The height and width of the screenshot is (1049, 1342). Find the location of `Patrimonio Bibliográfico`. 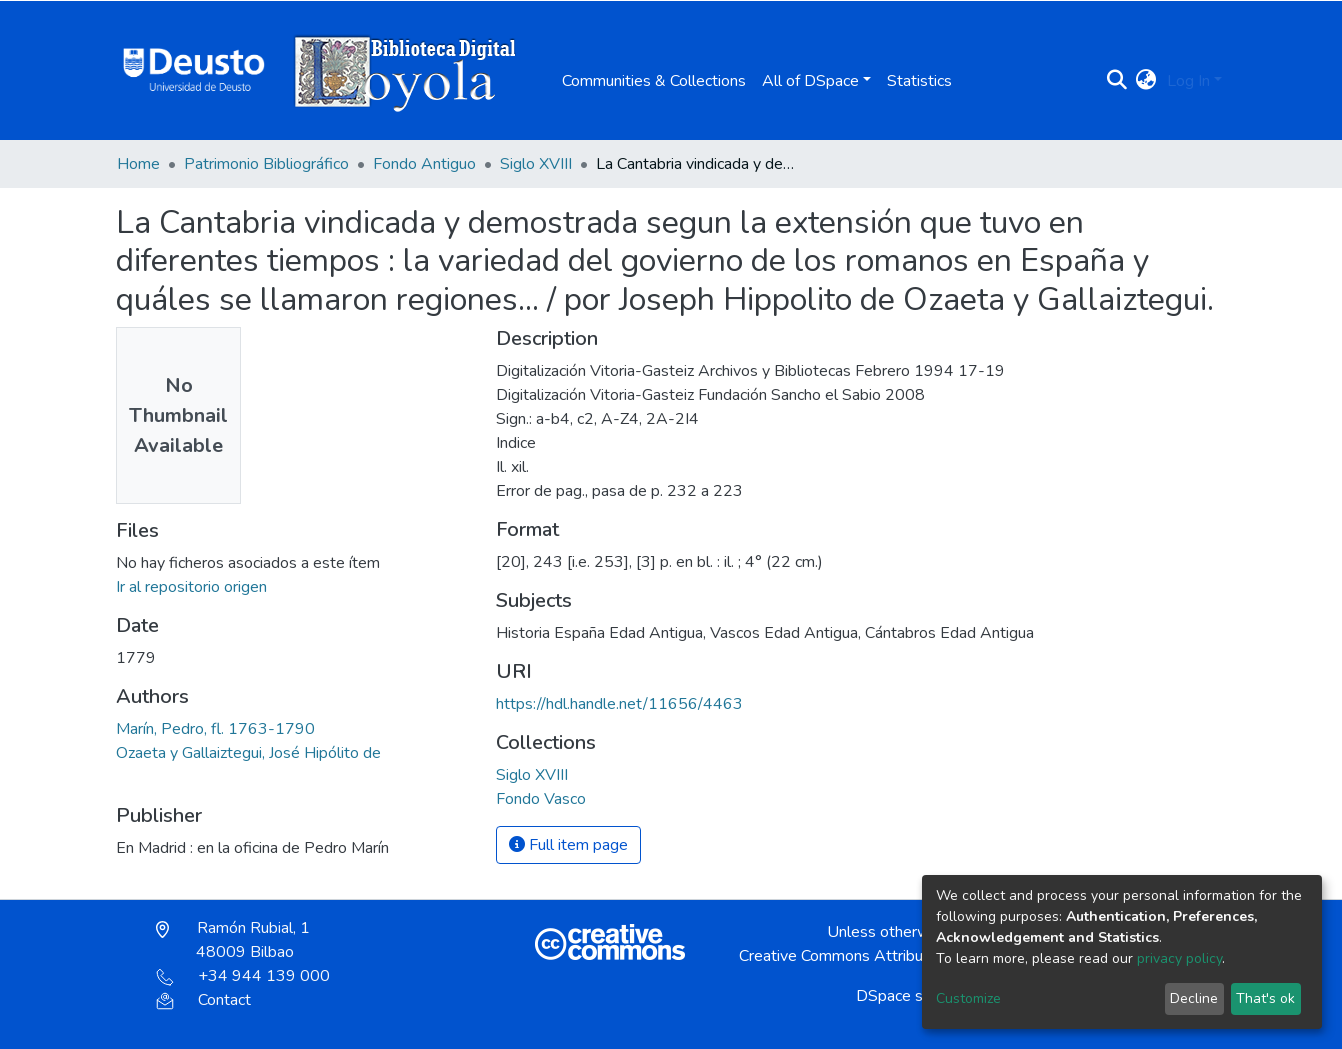

Patrimonio Bibliográfico is located at coordinates (266, 164).